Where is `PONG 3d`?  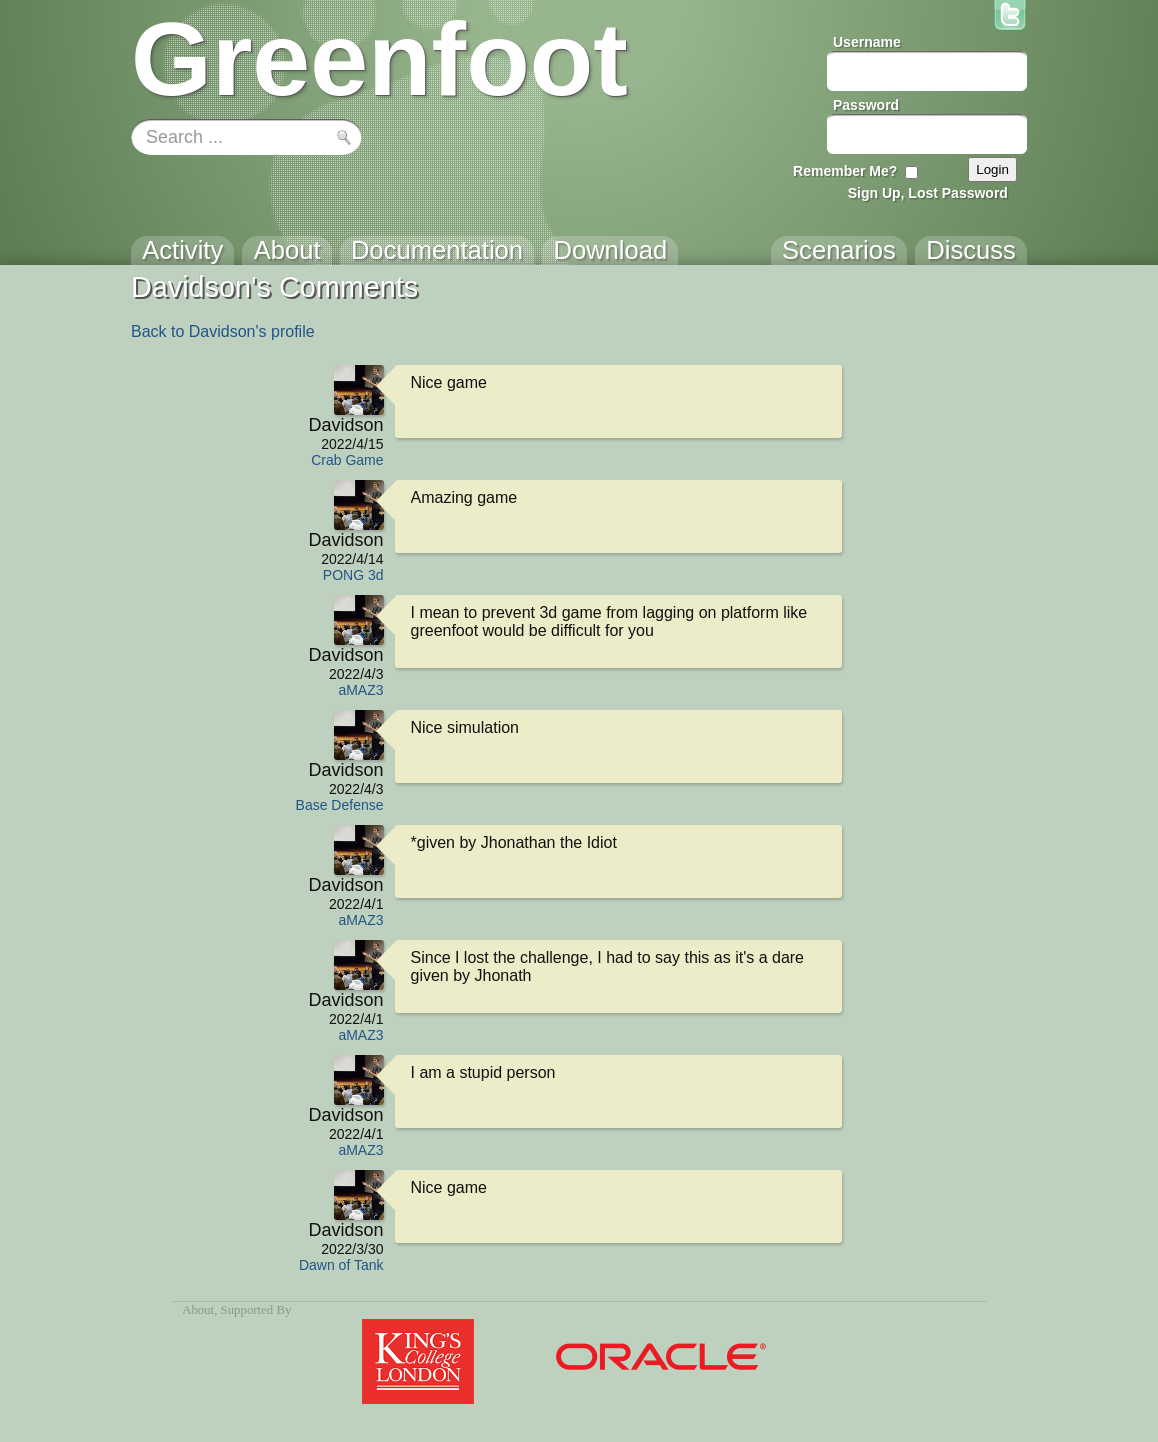 PONG 3d is located at coordinates (353, 575).